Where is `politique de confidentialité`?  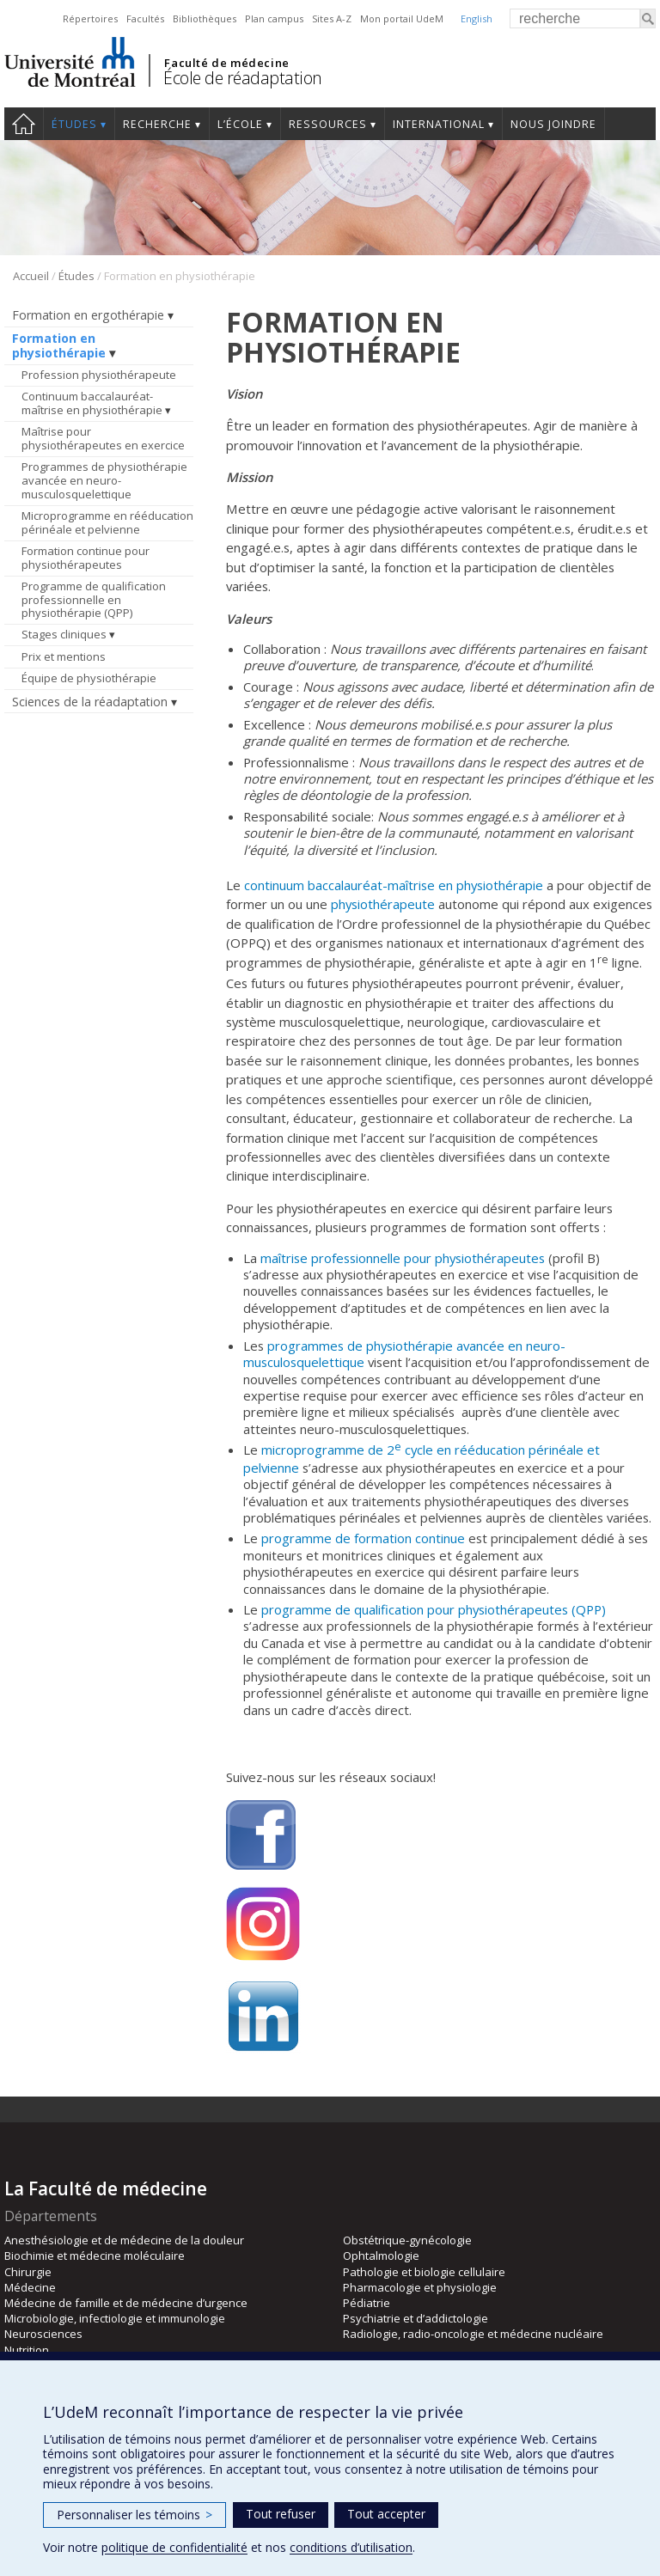
politique de confidentialité is located at coordinates (174, 2547).